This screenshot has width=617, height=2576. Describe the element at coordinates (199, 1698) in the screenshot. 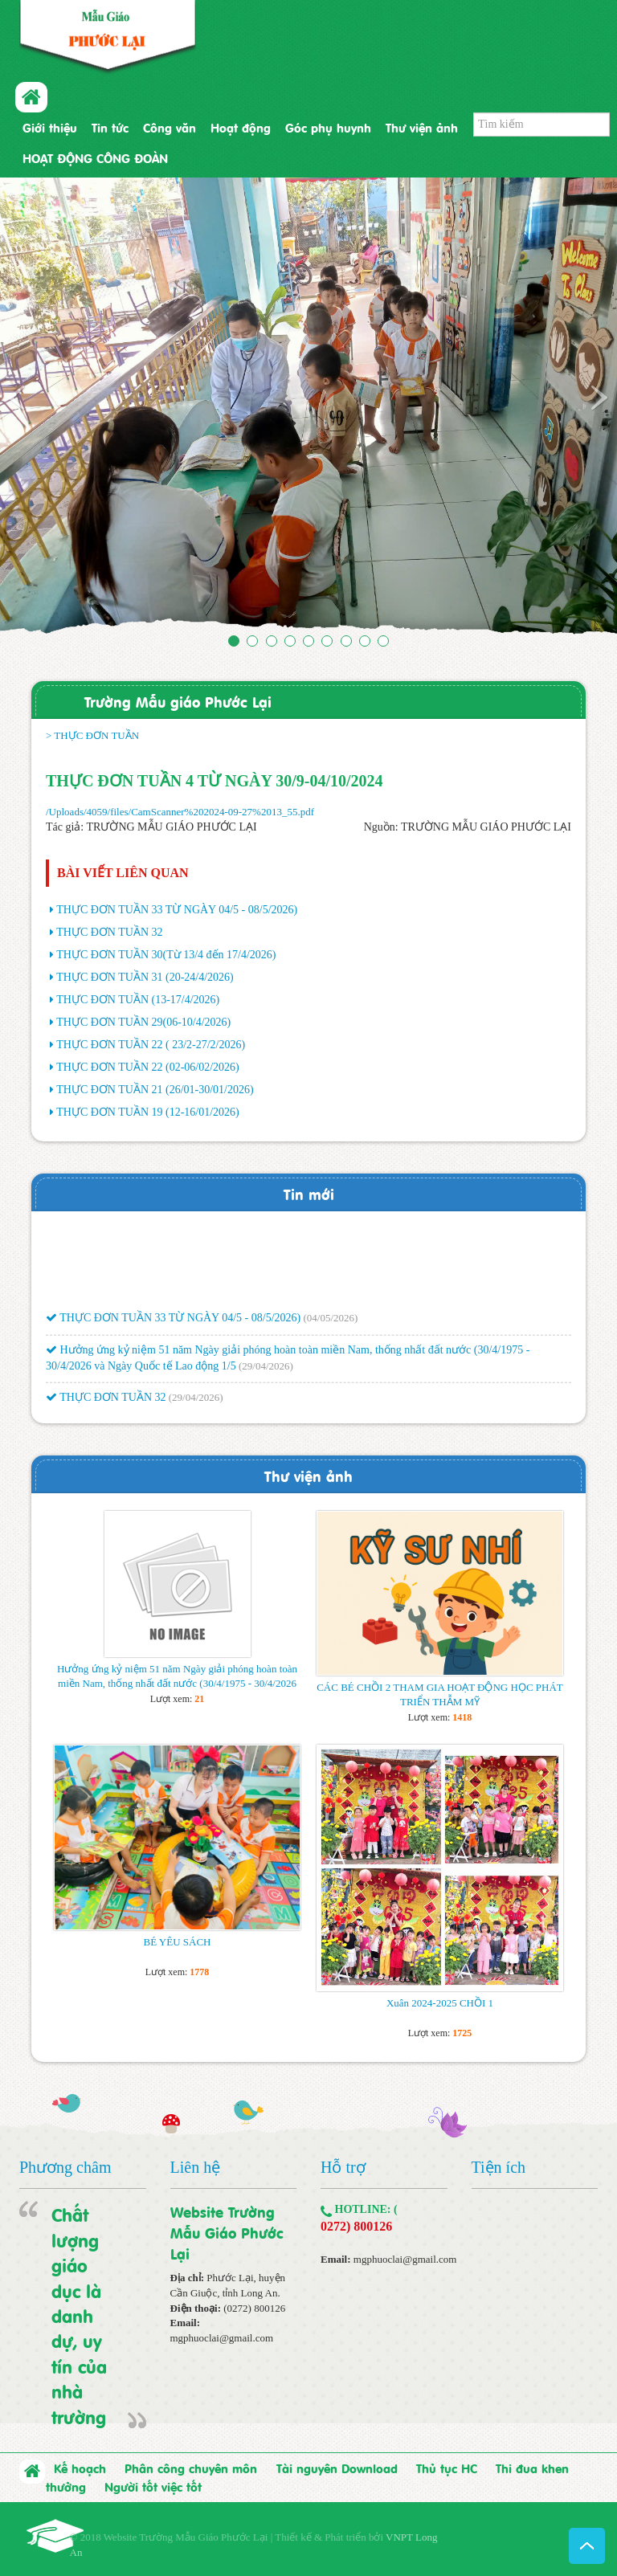

I see `21` at that location.